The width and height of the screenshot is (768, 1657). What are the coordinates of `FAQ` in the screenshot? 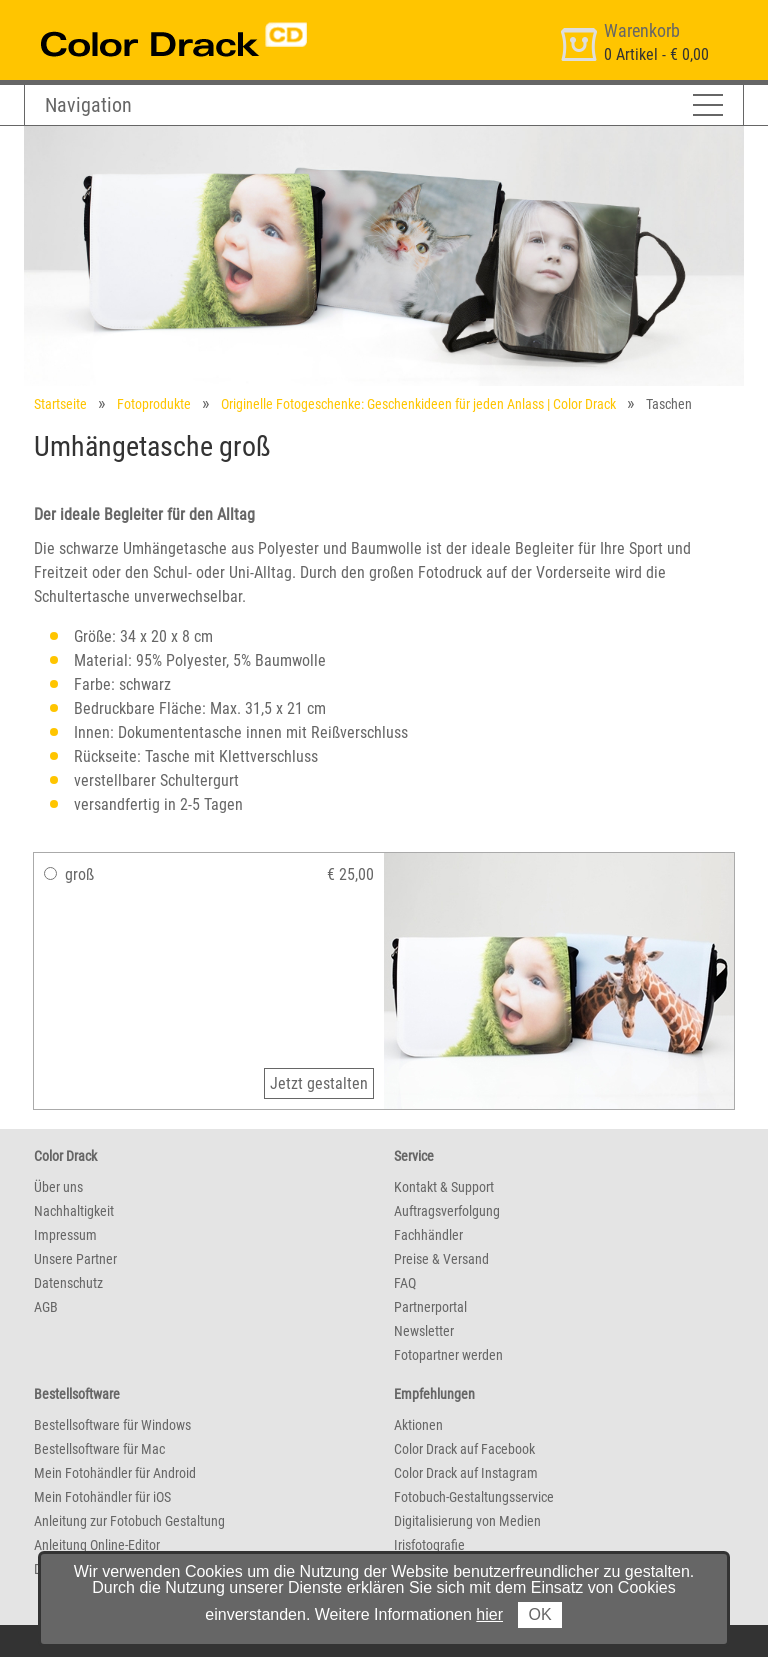 It's located at (405, 1283).